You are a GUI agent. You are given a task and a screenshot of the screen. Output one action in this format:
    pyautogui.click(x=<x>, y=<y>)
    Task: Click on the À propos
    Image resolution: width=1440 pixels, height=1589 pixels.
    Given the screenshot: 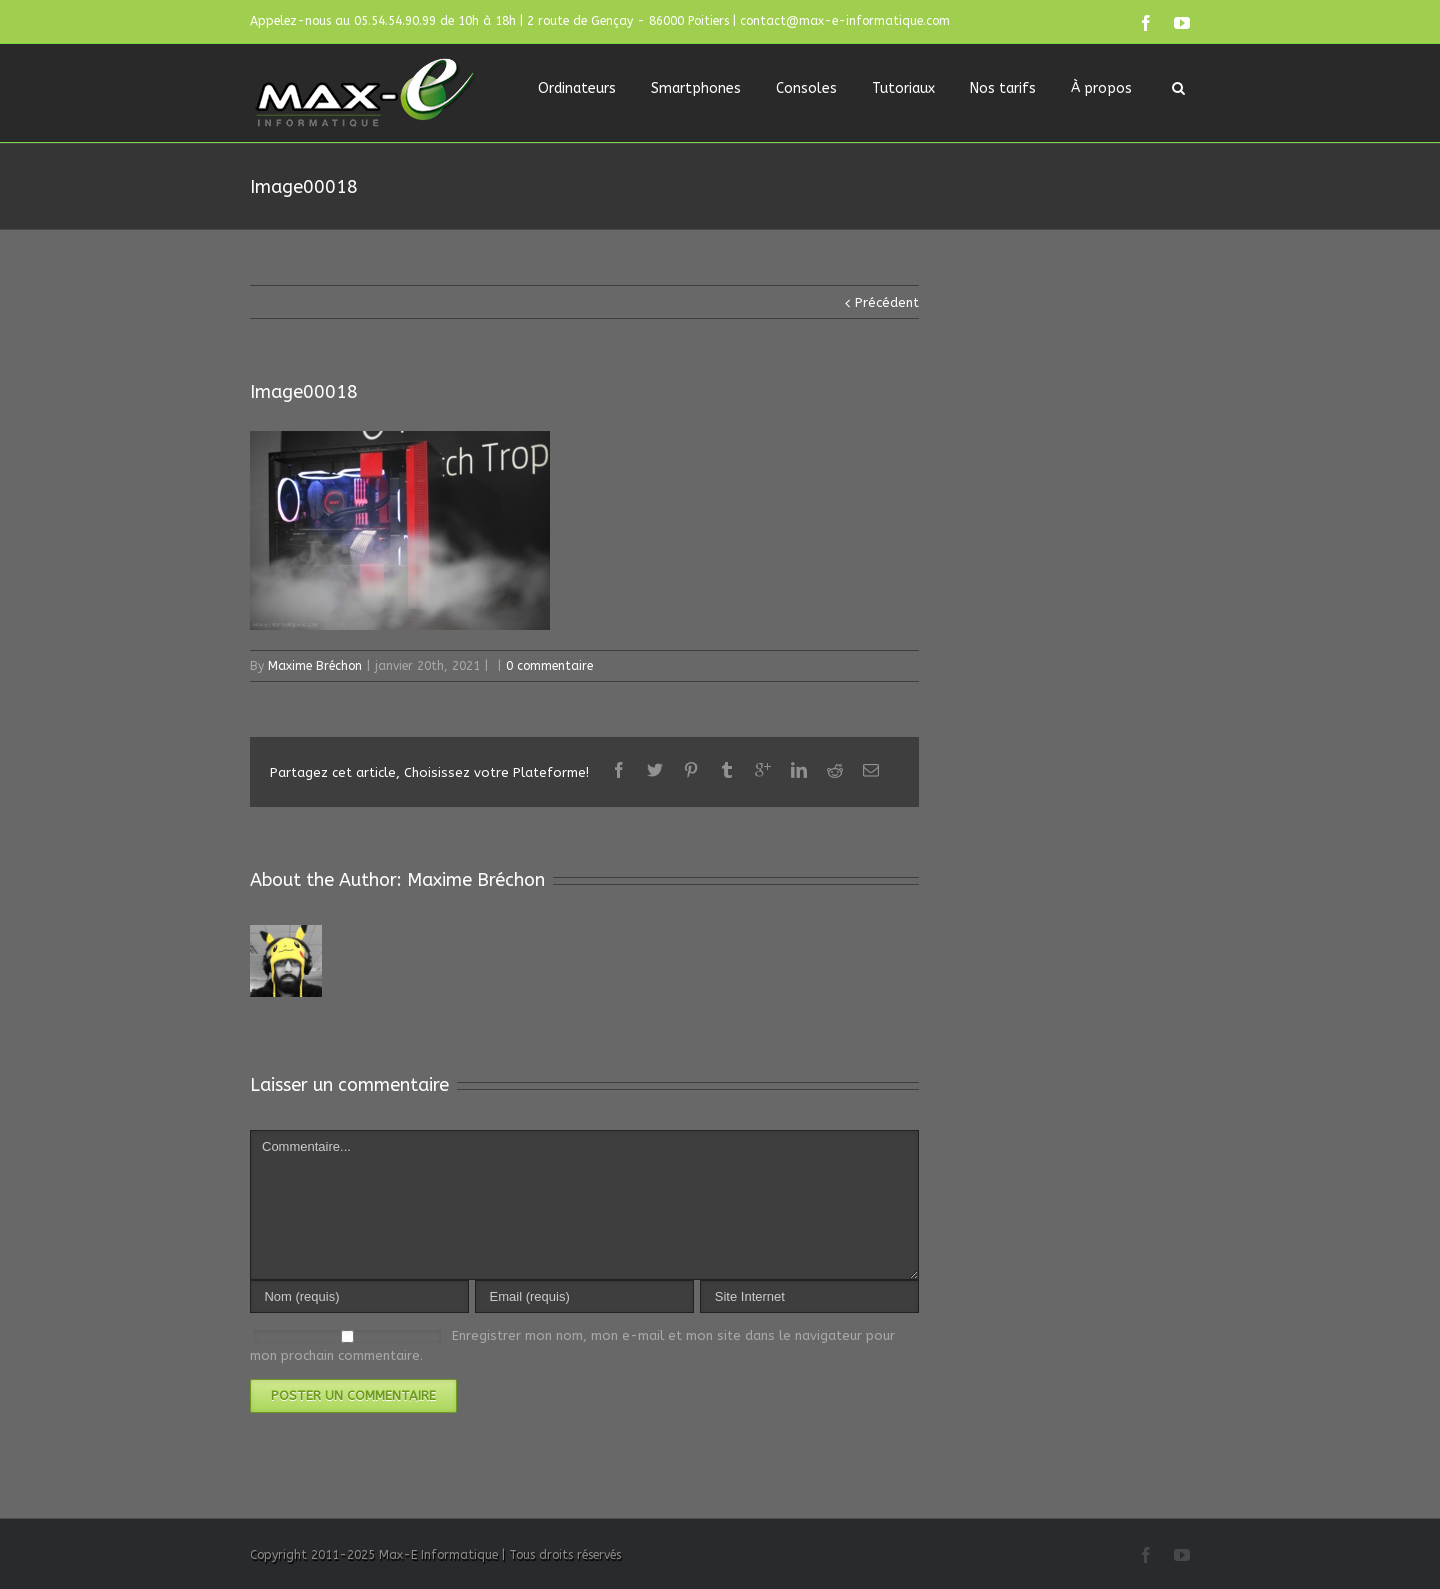 What is the action you would take?
    pyautogui.click(x=1101, y=88)
    